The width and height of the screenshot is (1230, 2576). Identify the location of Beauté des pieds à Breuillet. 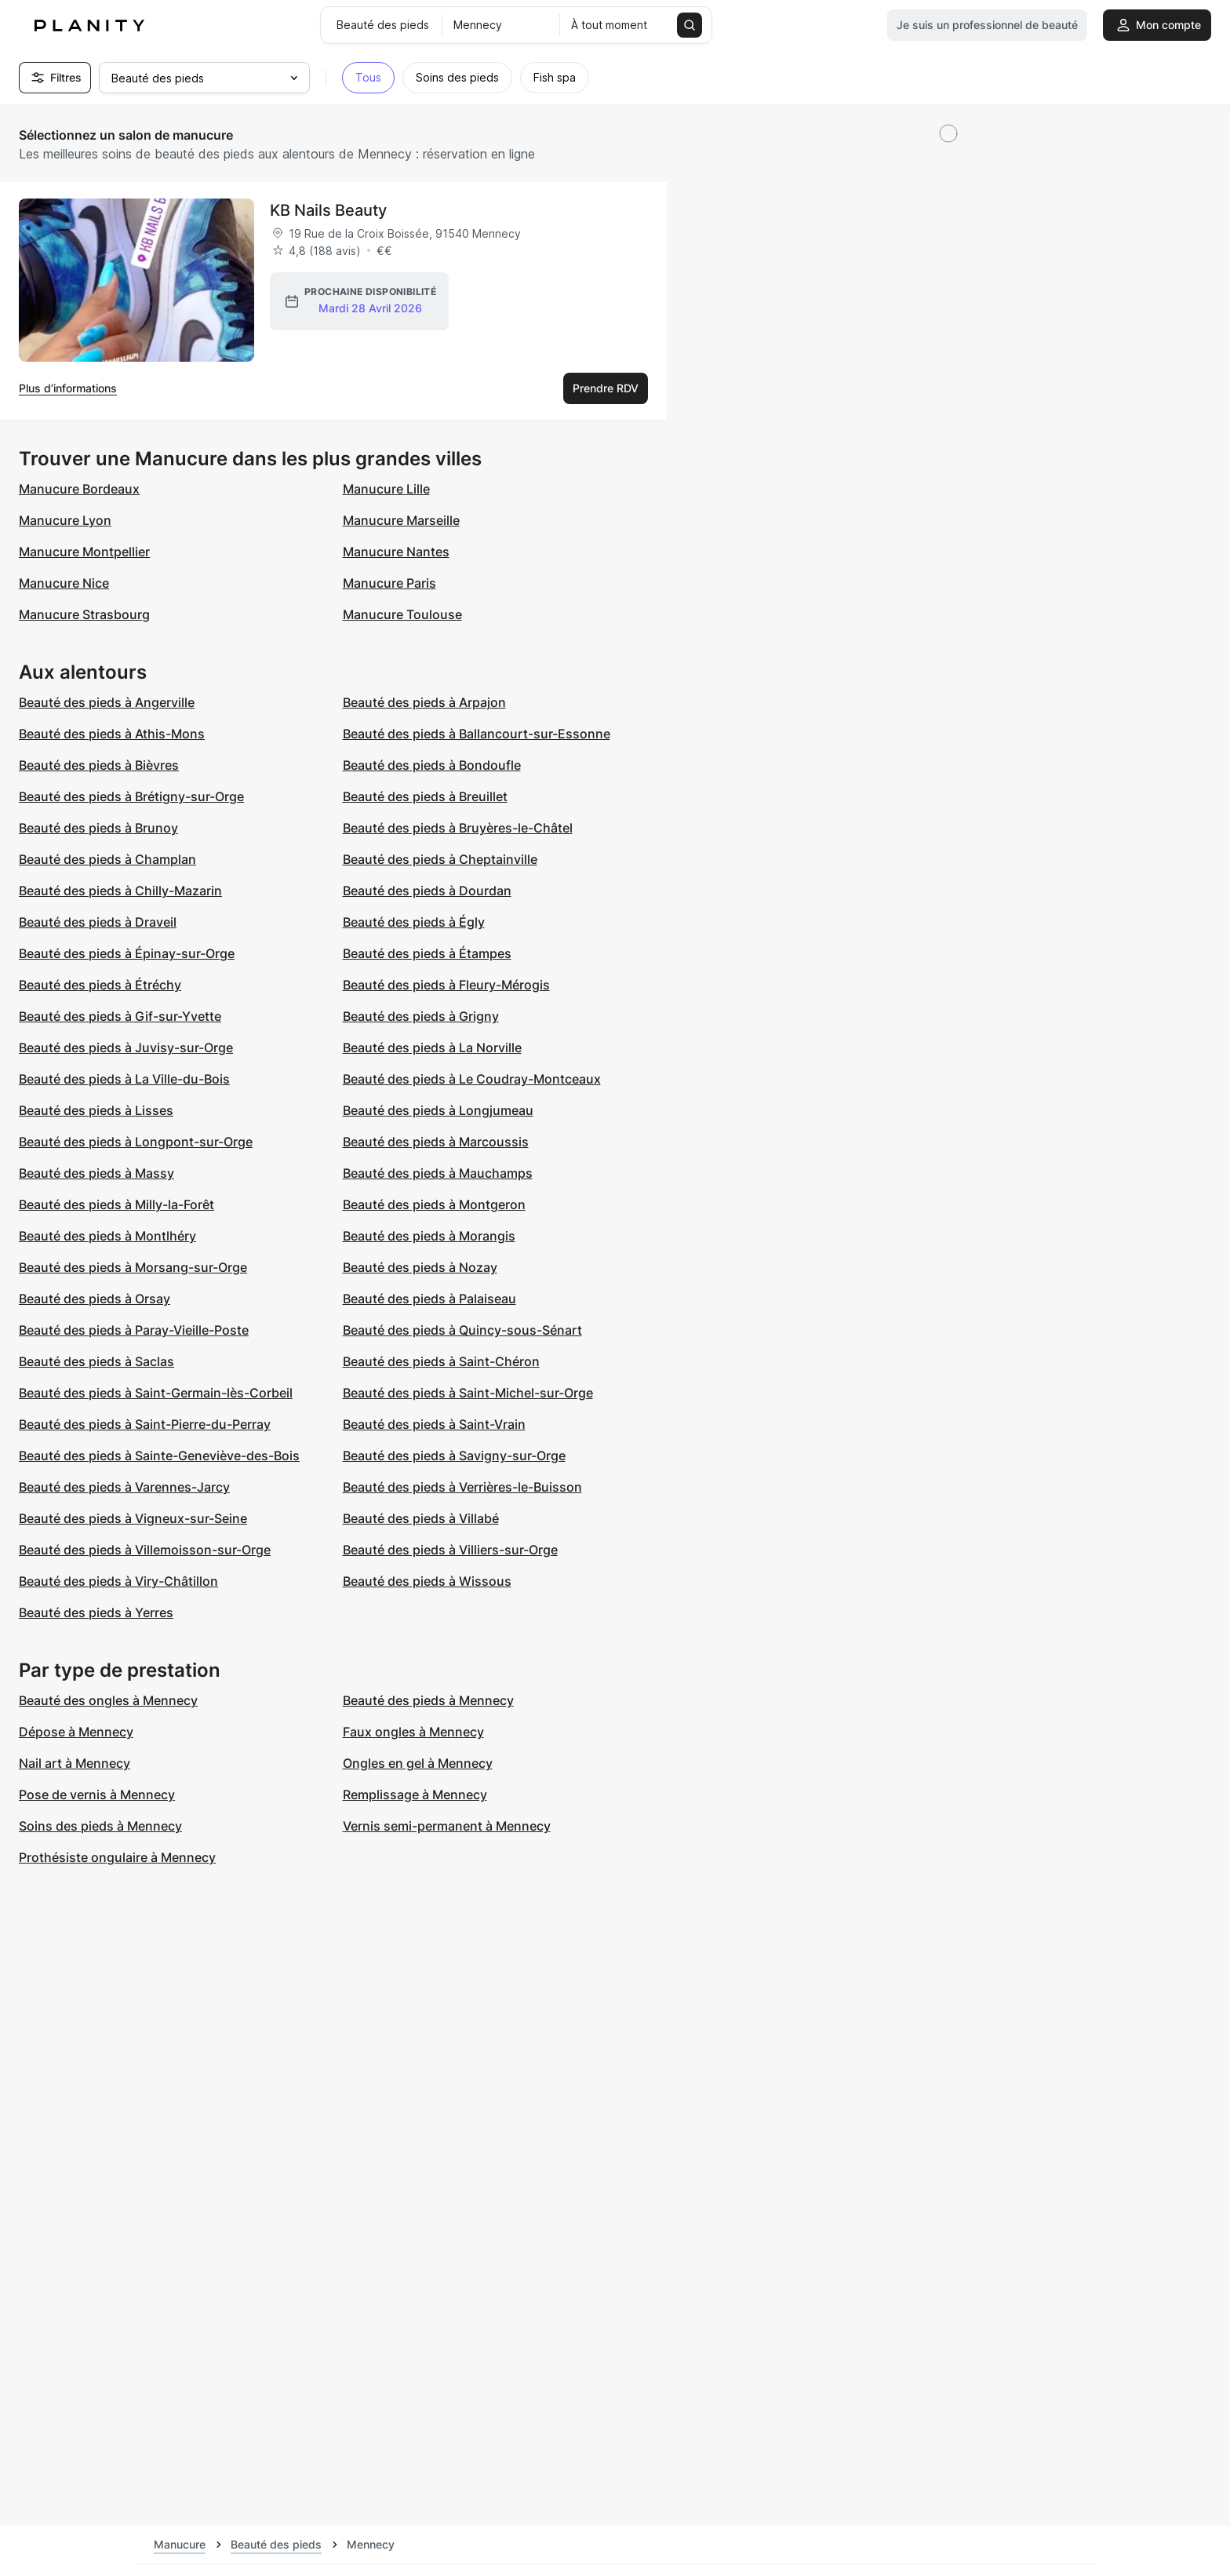
(425, 796).